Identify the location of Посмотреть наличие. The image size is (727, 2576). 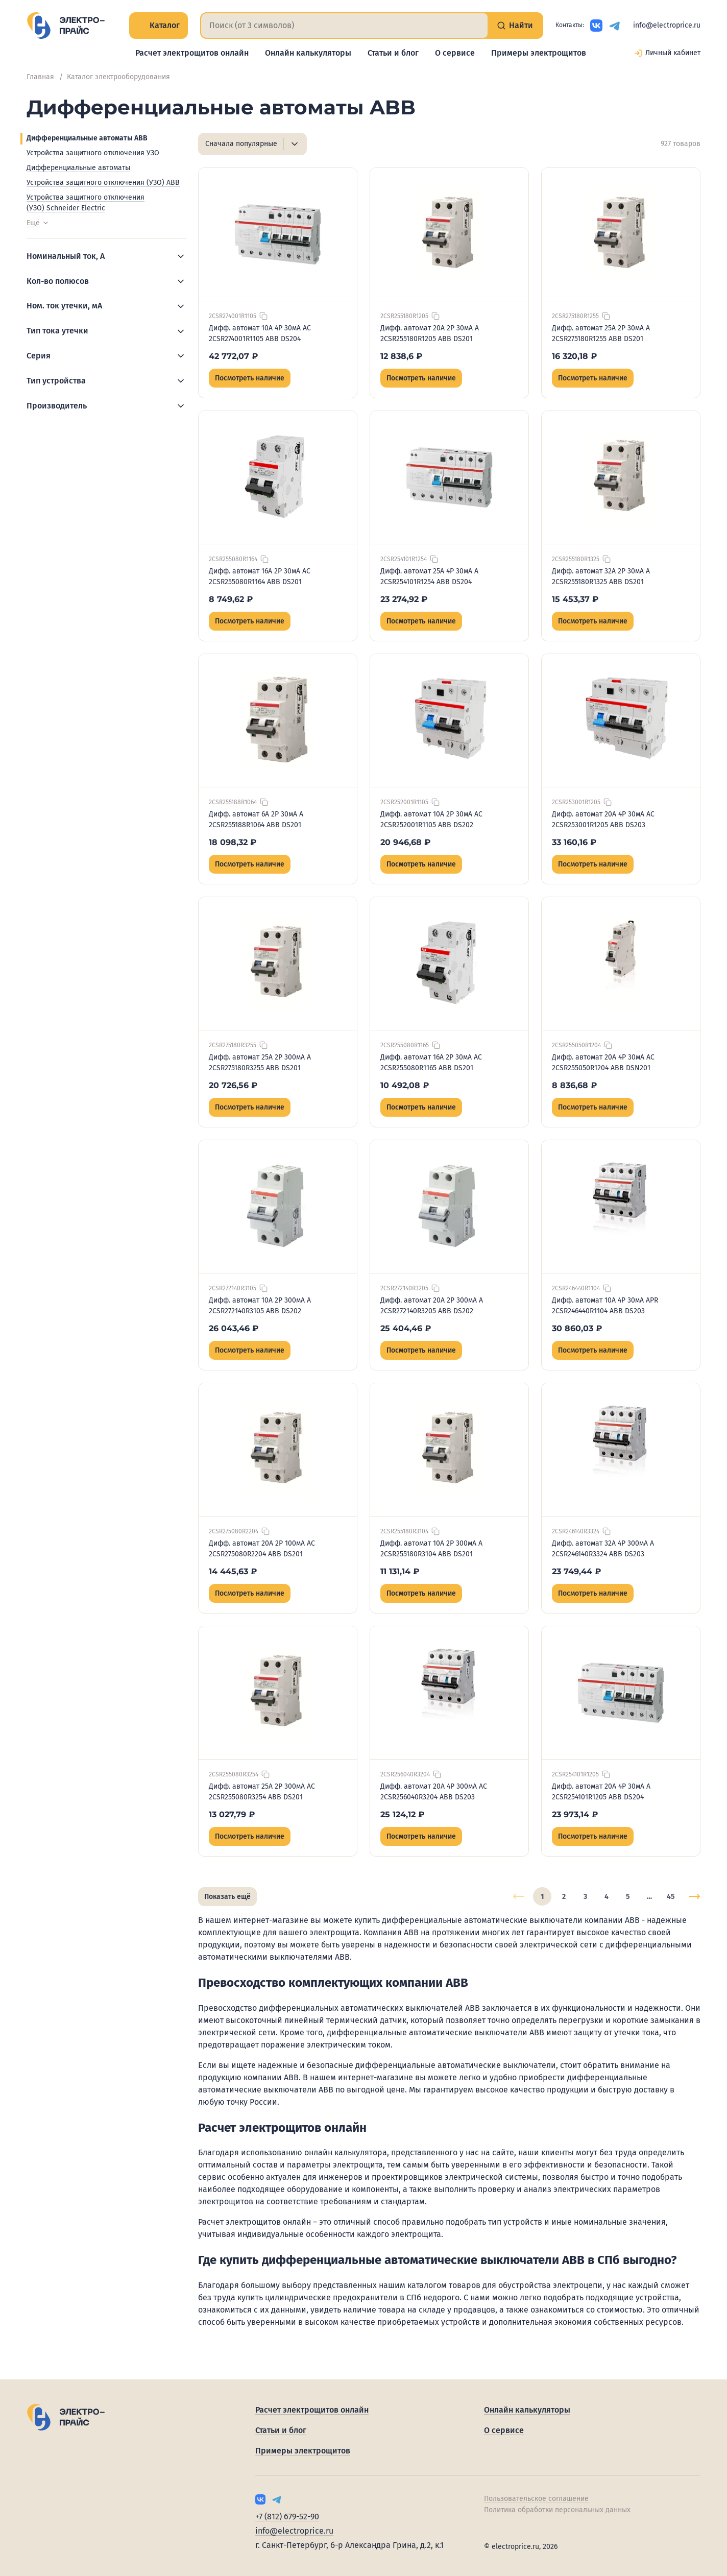
(249, 378).